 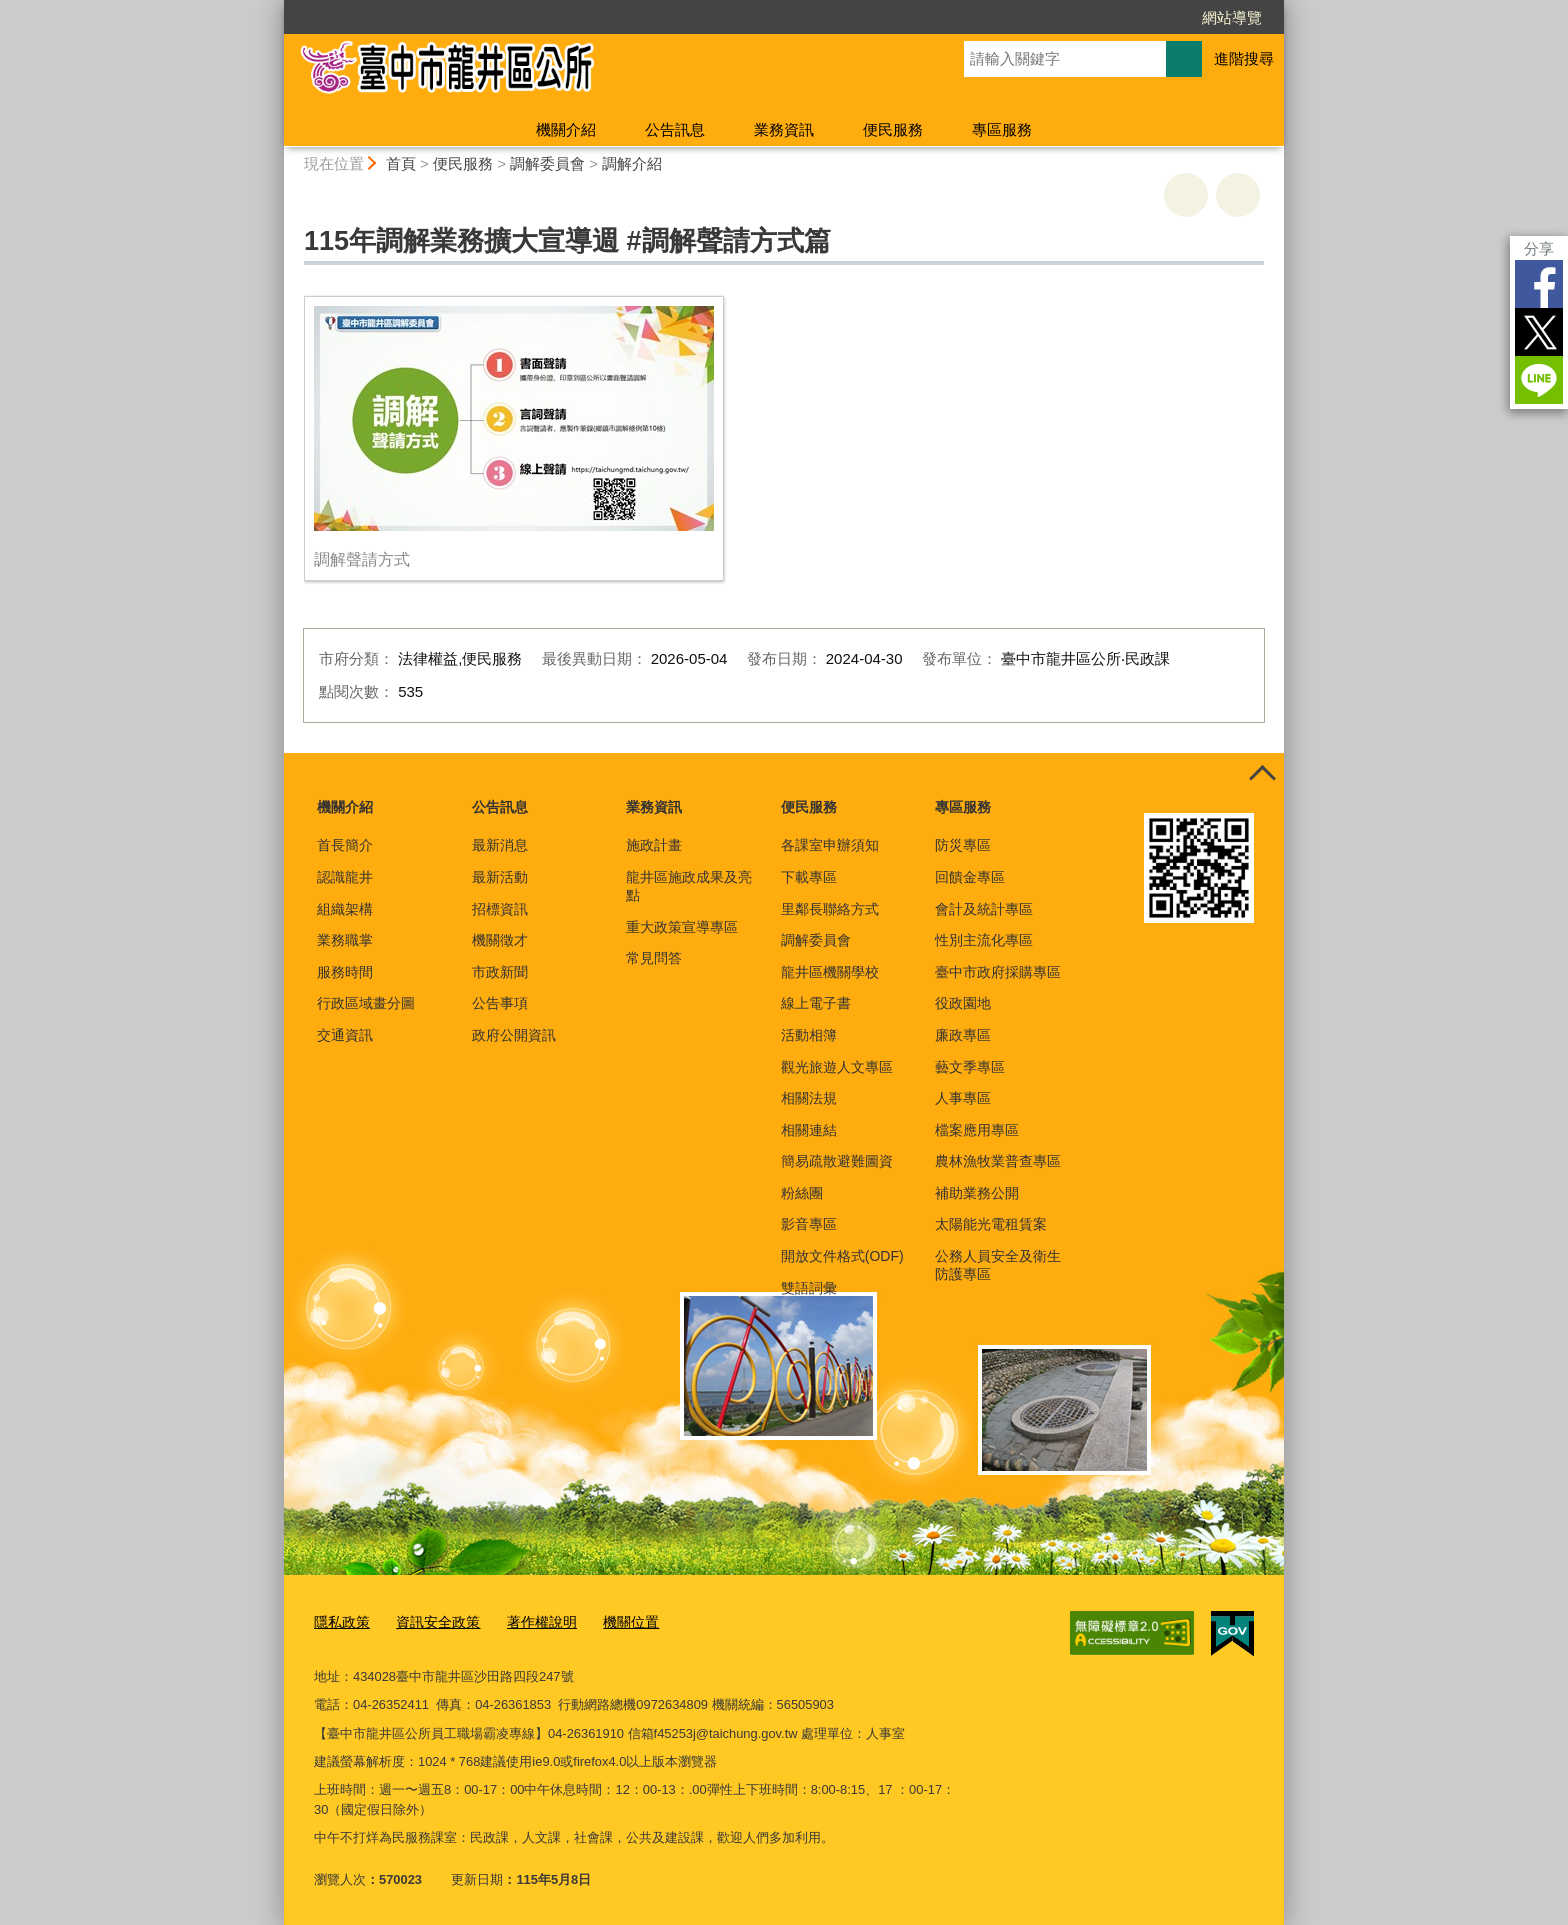 What do you see at coordinates (998, 1265) in the screenshot?
I see `公務人員安全及衛生防護專區` at bounding box center [998, 1265].